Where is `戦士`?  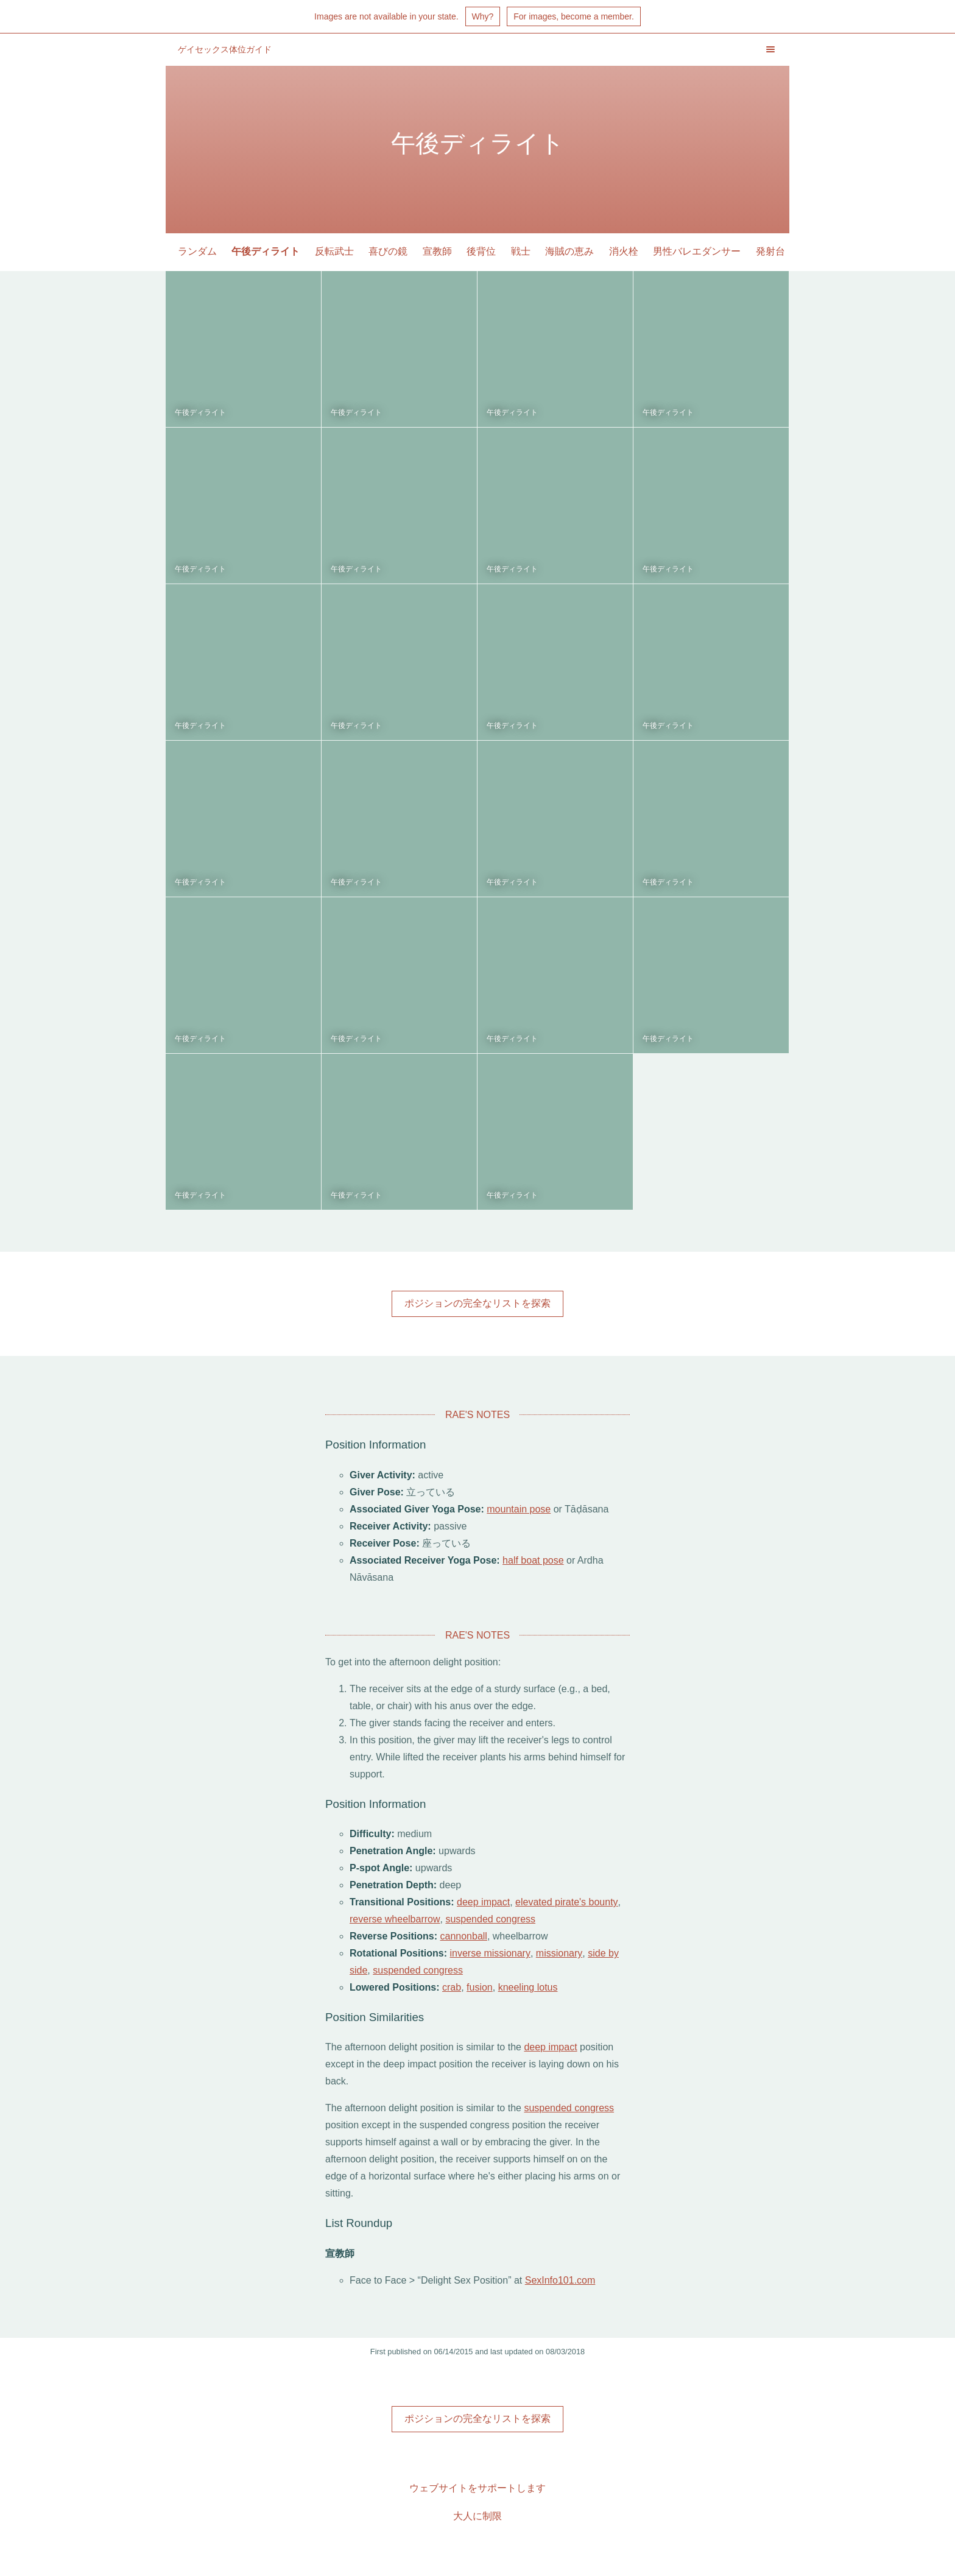
戦士 is located at coordinates (520, 251).